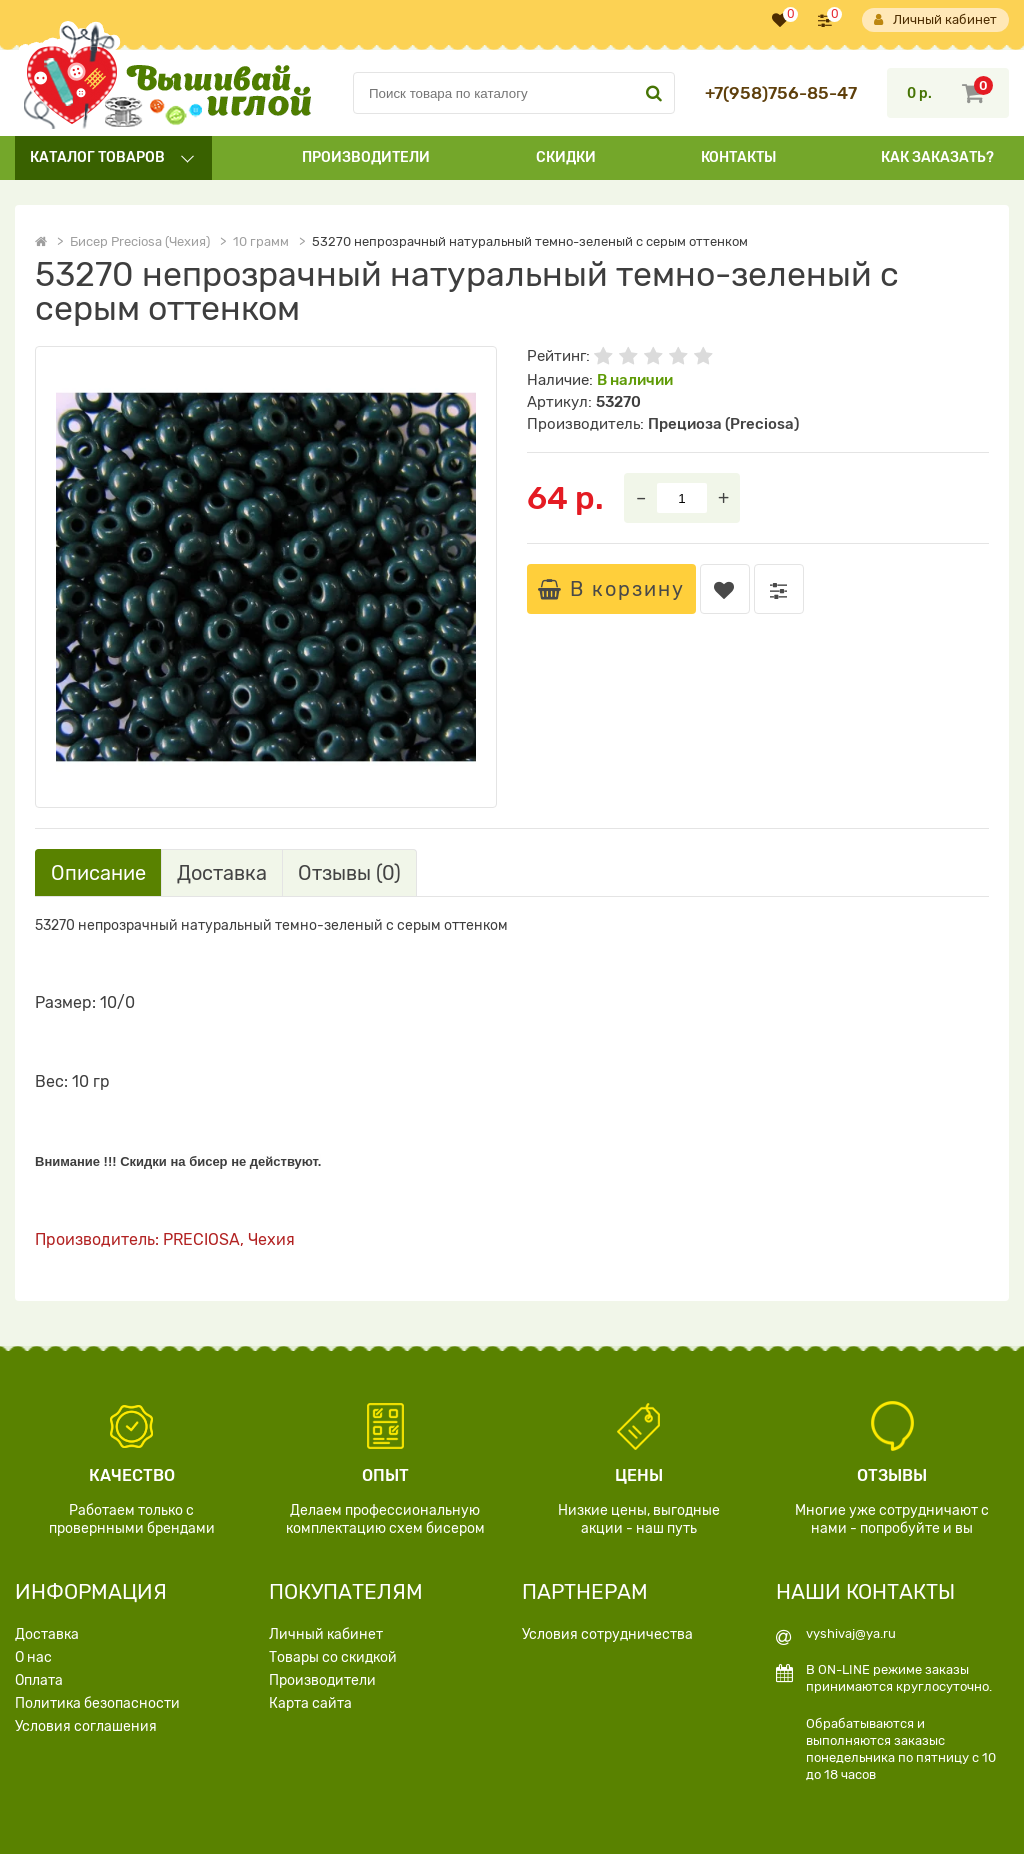 The image size is (1024, 1854). Describe the element at coordinates (935, 20) in the screenshot. I see `Личный кабинет` at that location.